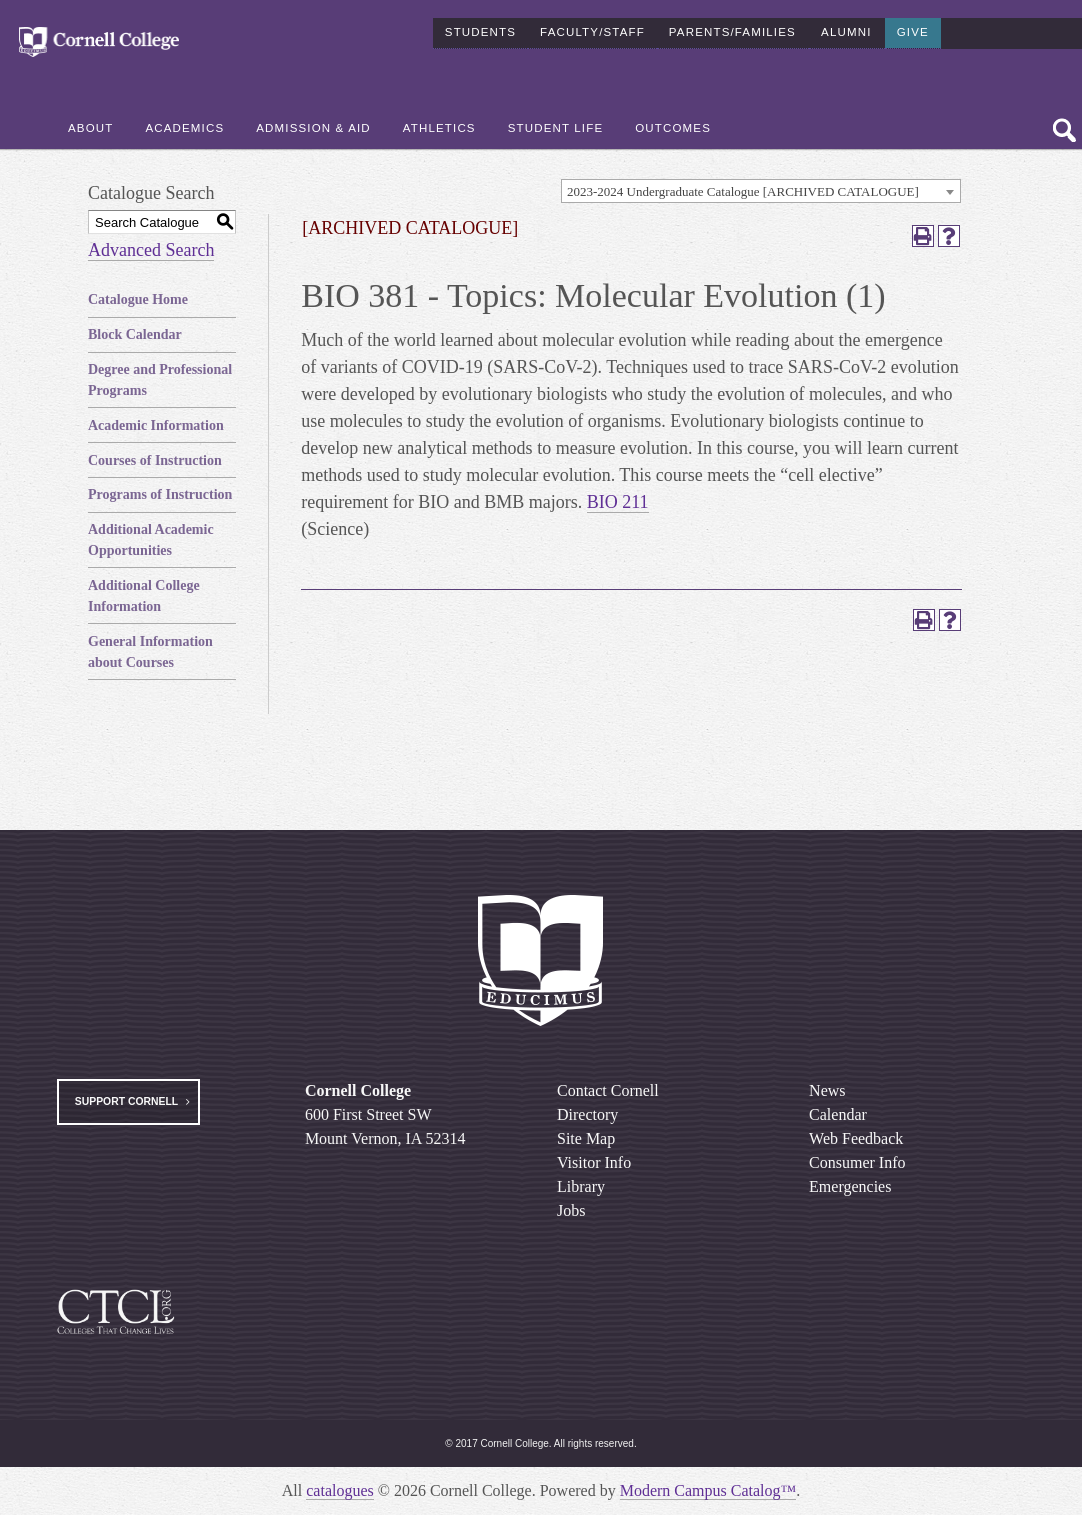  Describe the element at coordinates (673, 121) in the screenshot. I see `Outcomes` at that location.